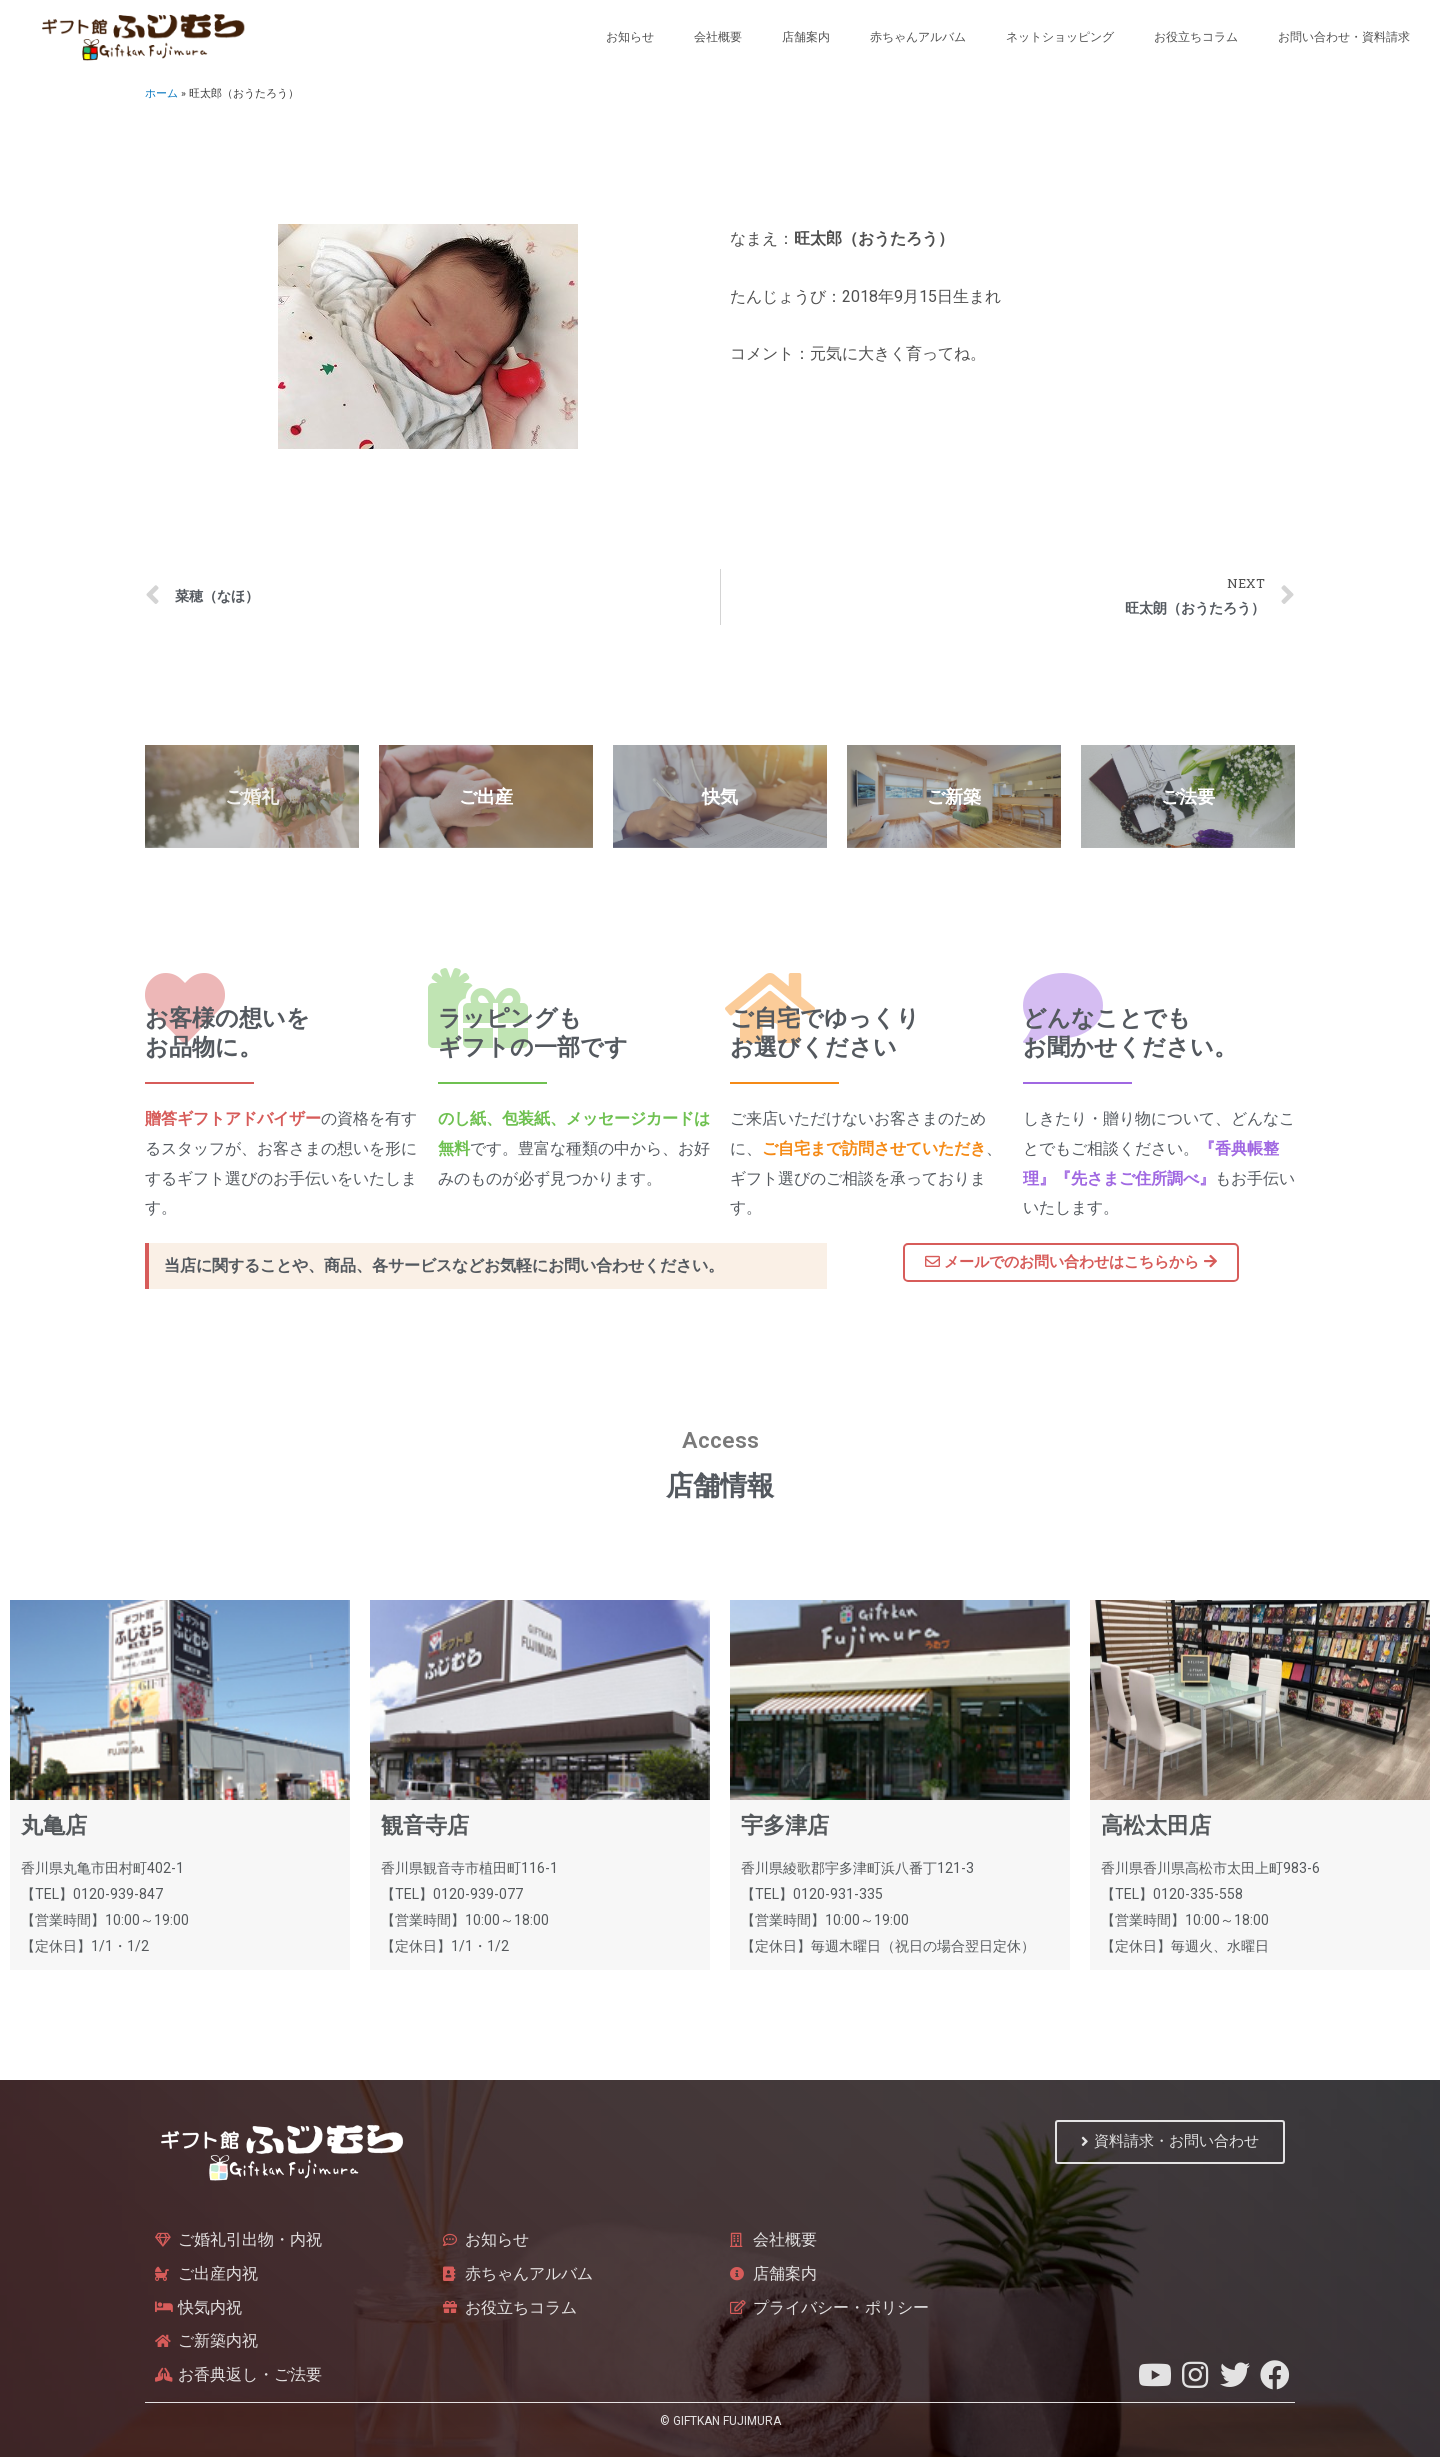  Describe the element at coordinates (806, 37) in the screenshot. I see `店舗案内` at that location.